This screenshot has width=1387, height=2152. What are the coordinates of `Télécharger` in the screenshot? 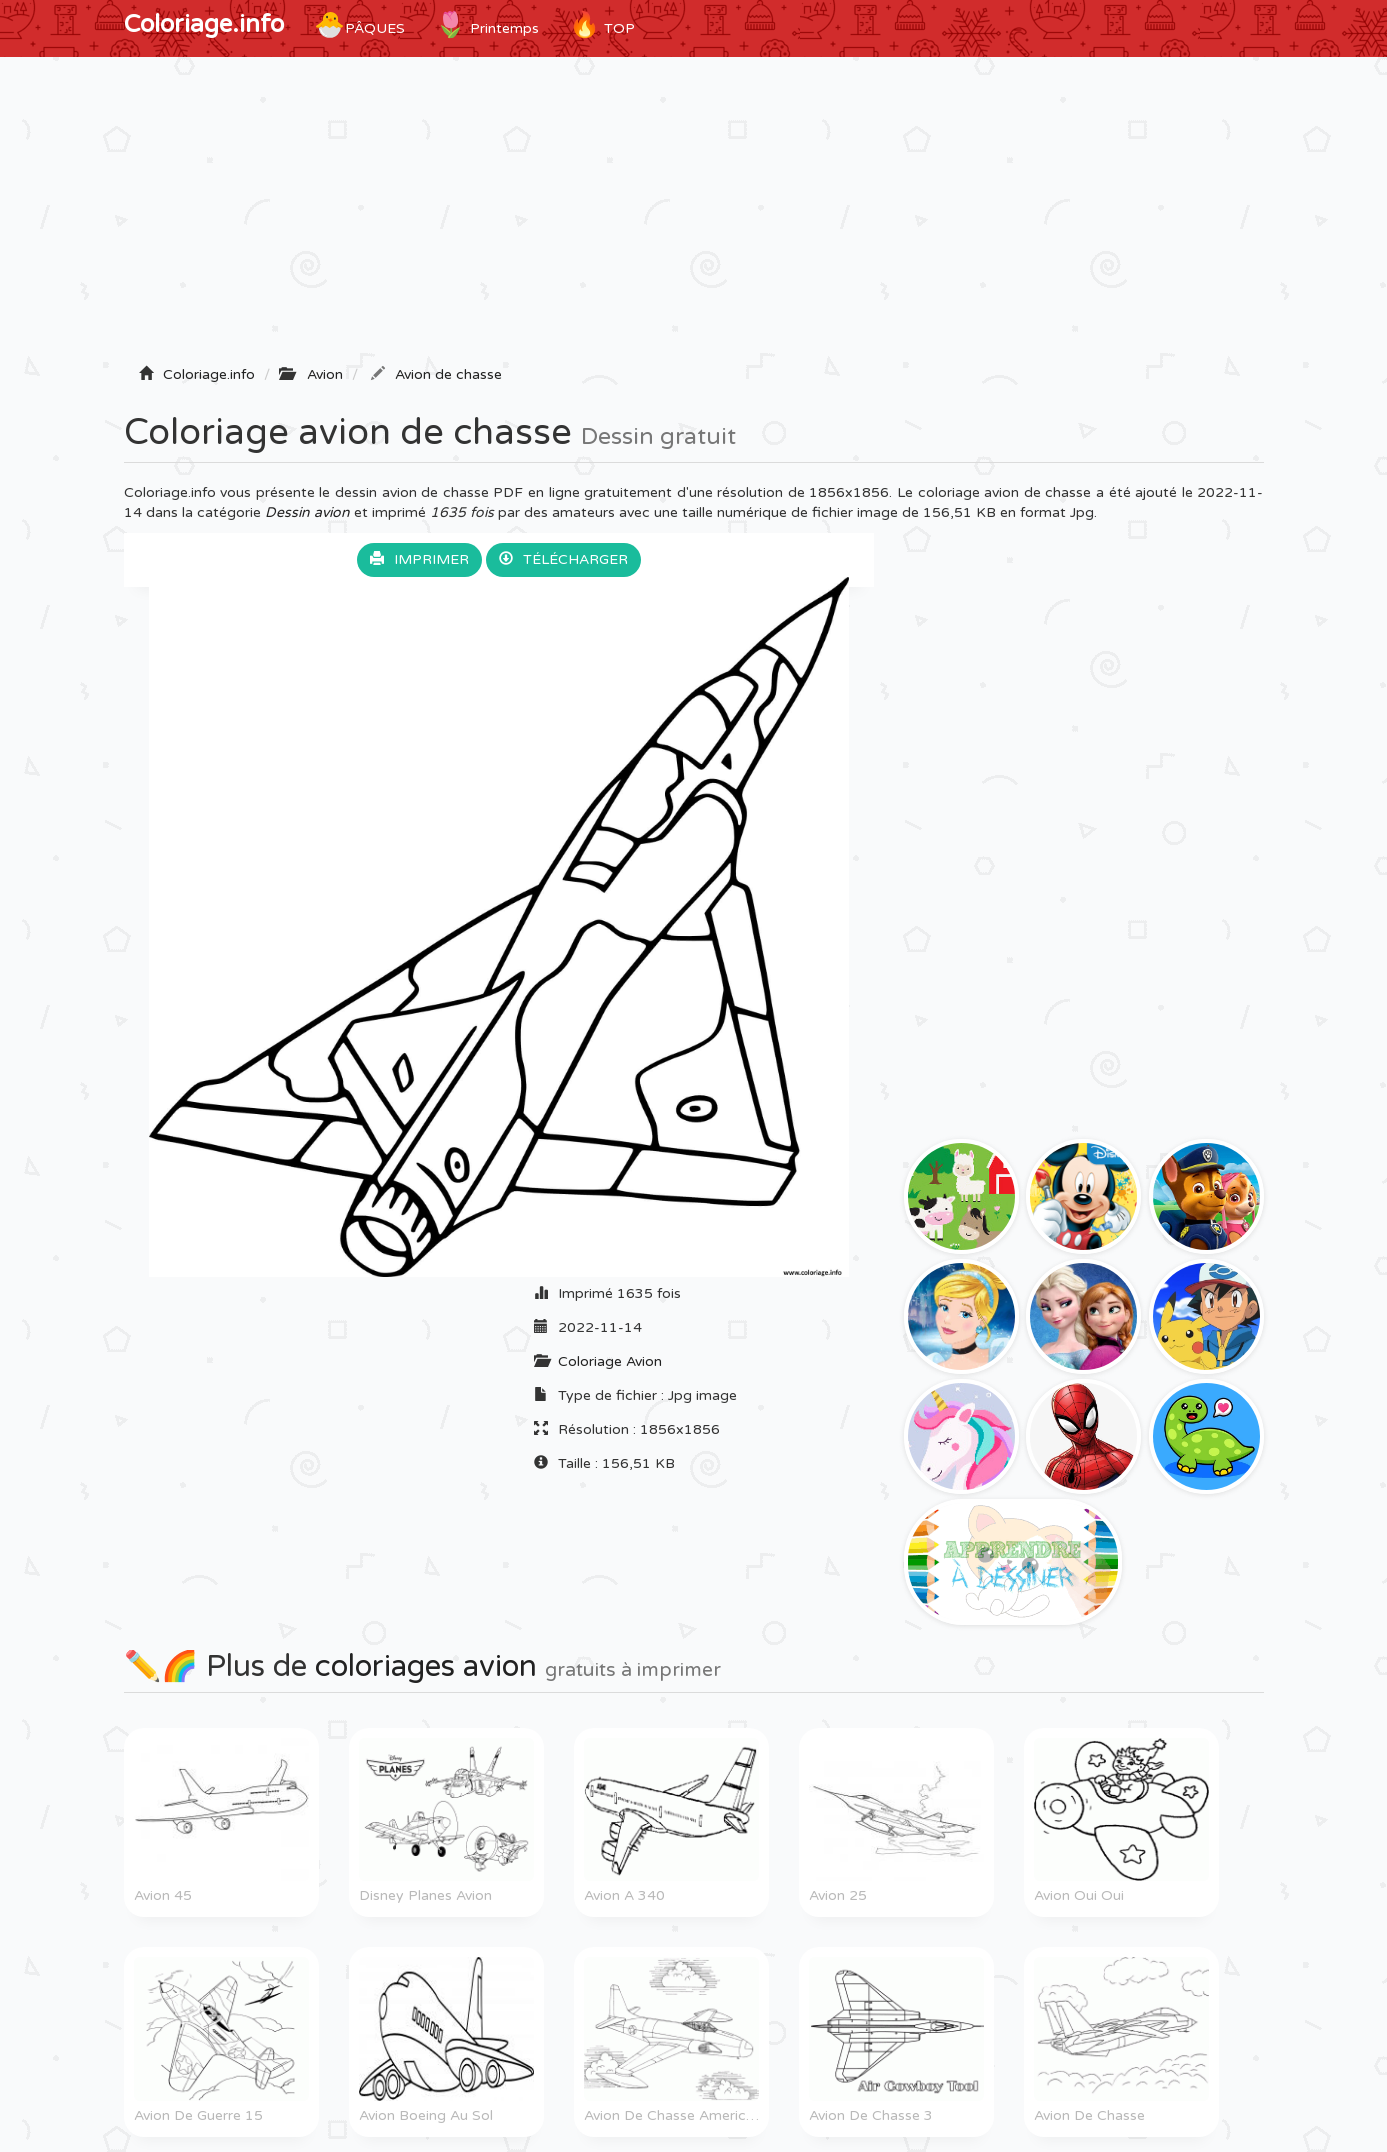 It's located at (563, 559).